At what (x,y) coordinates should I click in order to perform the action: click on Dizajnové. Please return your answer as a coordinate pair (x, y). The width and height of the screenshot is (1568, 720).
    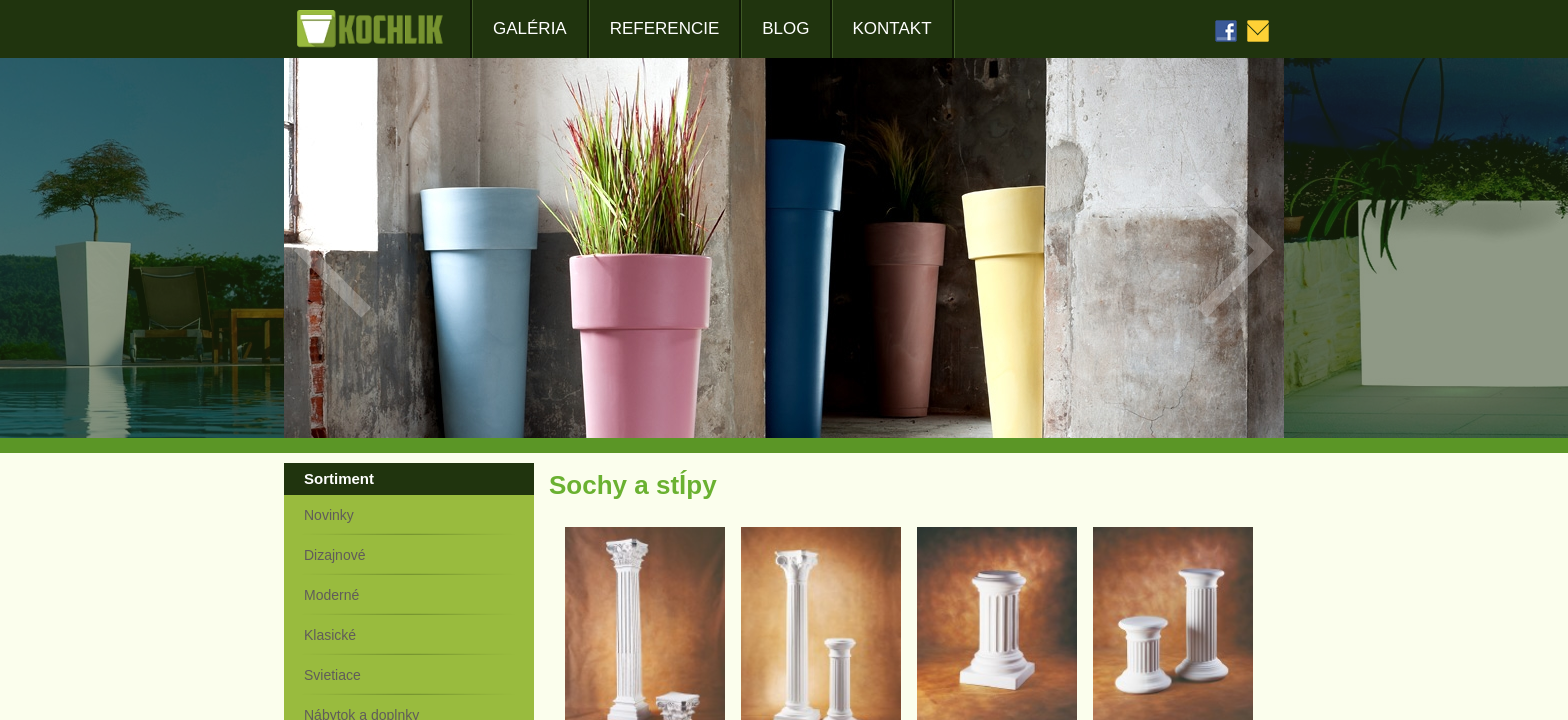
    Looking at the image, I should click on (334, 555).